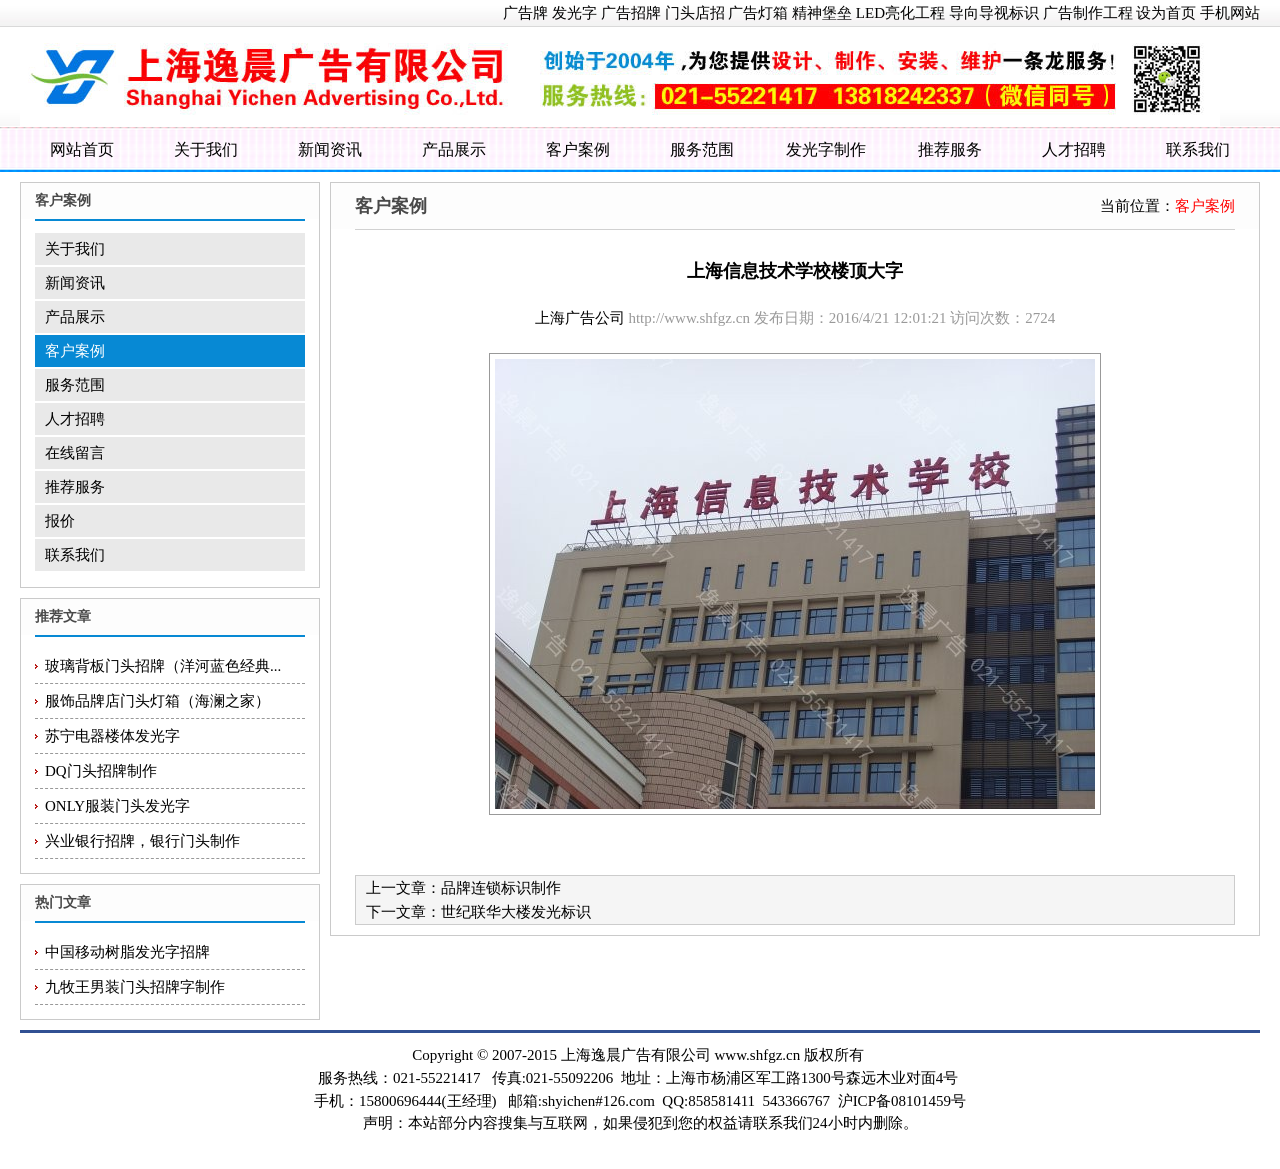  Describe the element at coordinates (75, 453) in the screenshot. I see `在线留言` at that location.